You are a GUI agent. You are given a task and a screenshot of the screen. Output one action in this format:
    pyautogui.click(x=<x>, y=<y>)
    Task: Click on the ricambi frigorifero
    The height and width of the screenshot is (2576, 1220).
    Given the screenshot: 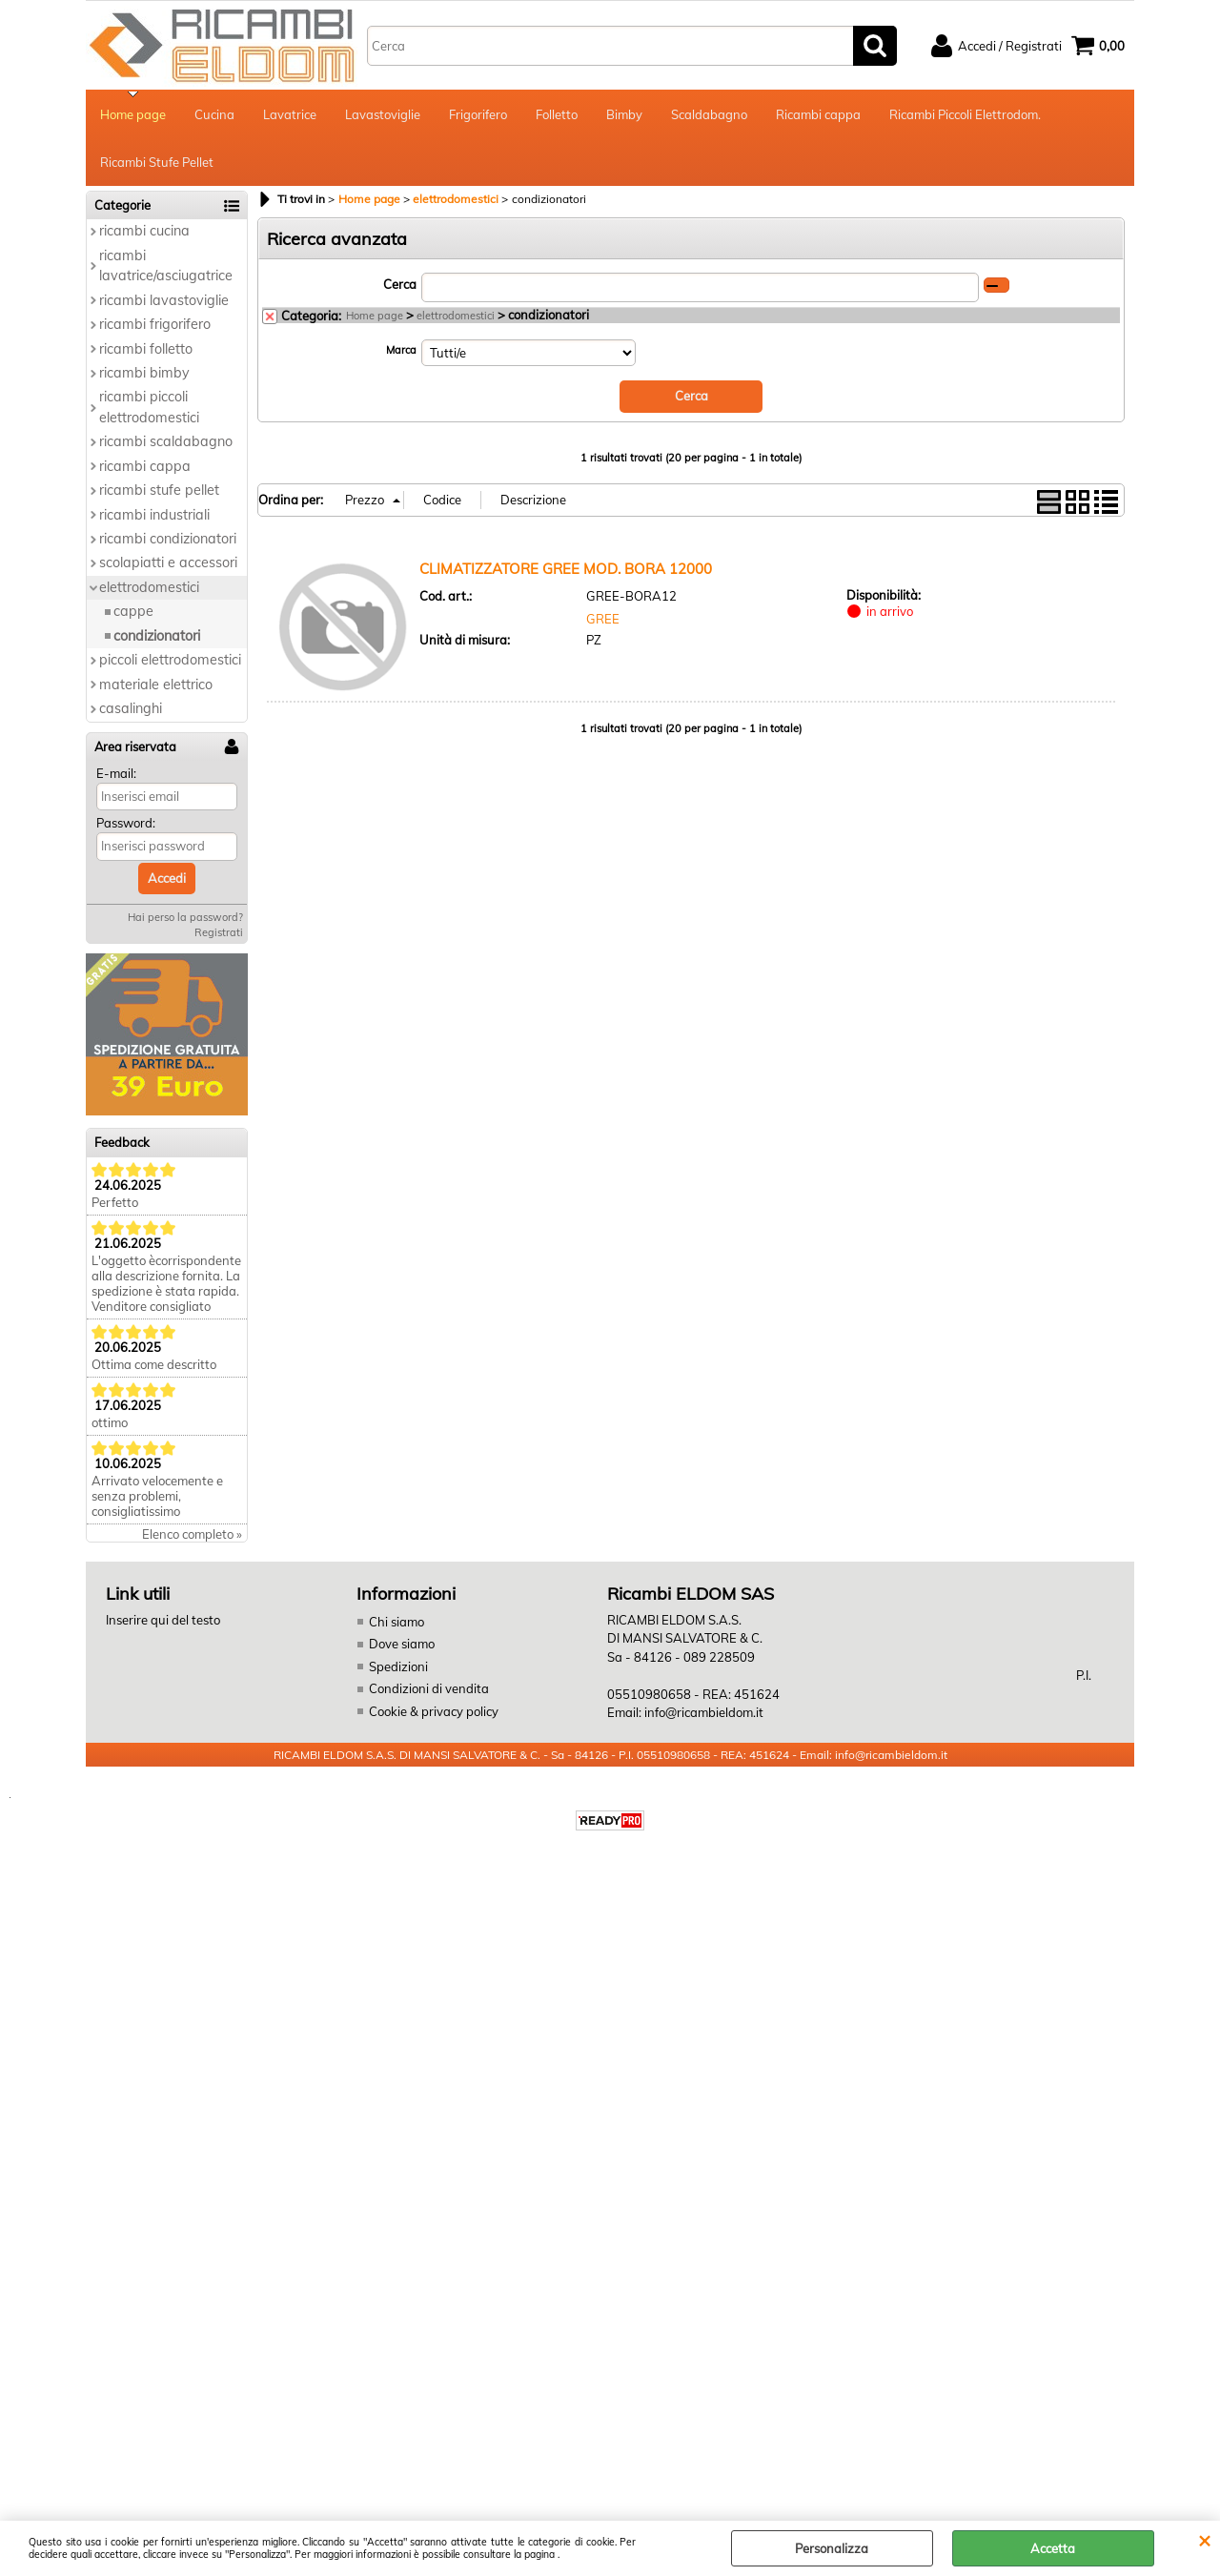 What is the action you would take?
    pyautogui.click(x=155, y=324)
    